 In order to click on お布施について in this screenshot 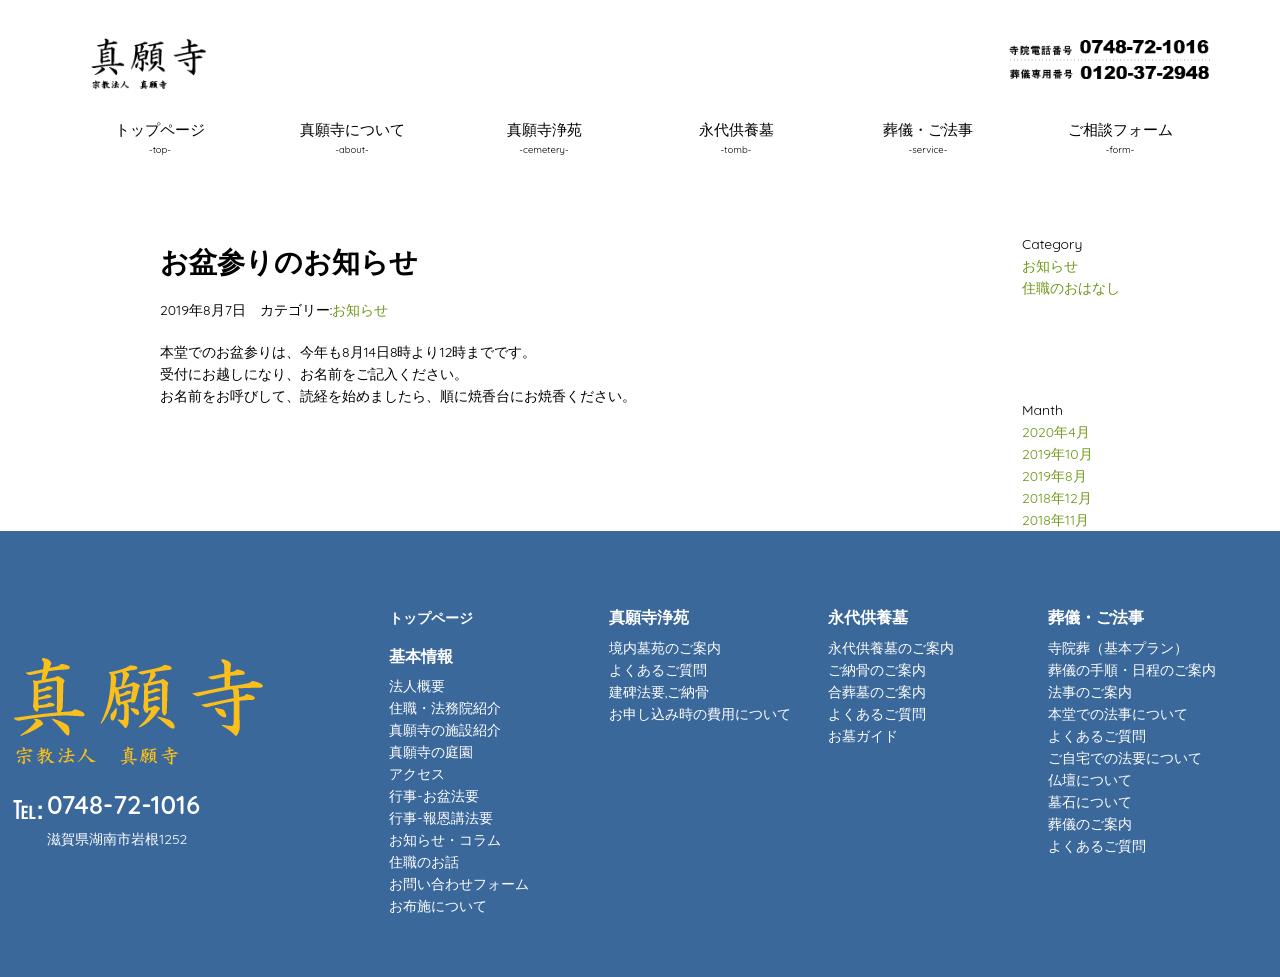, I will do `click(438, 906)`.